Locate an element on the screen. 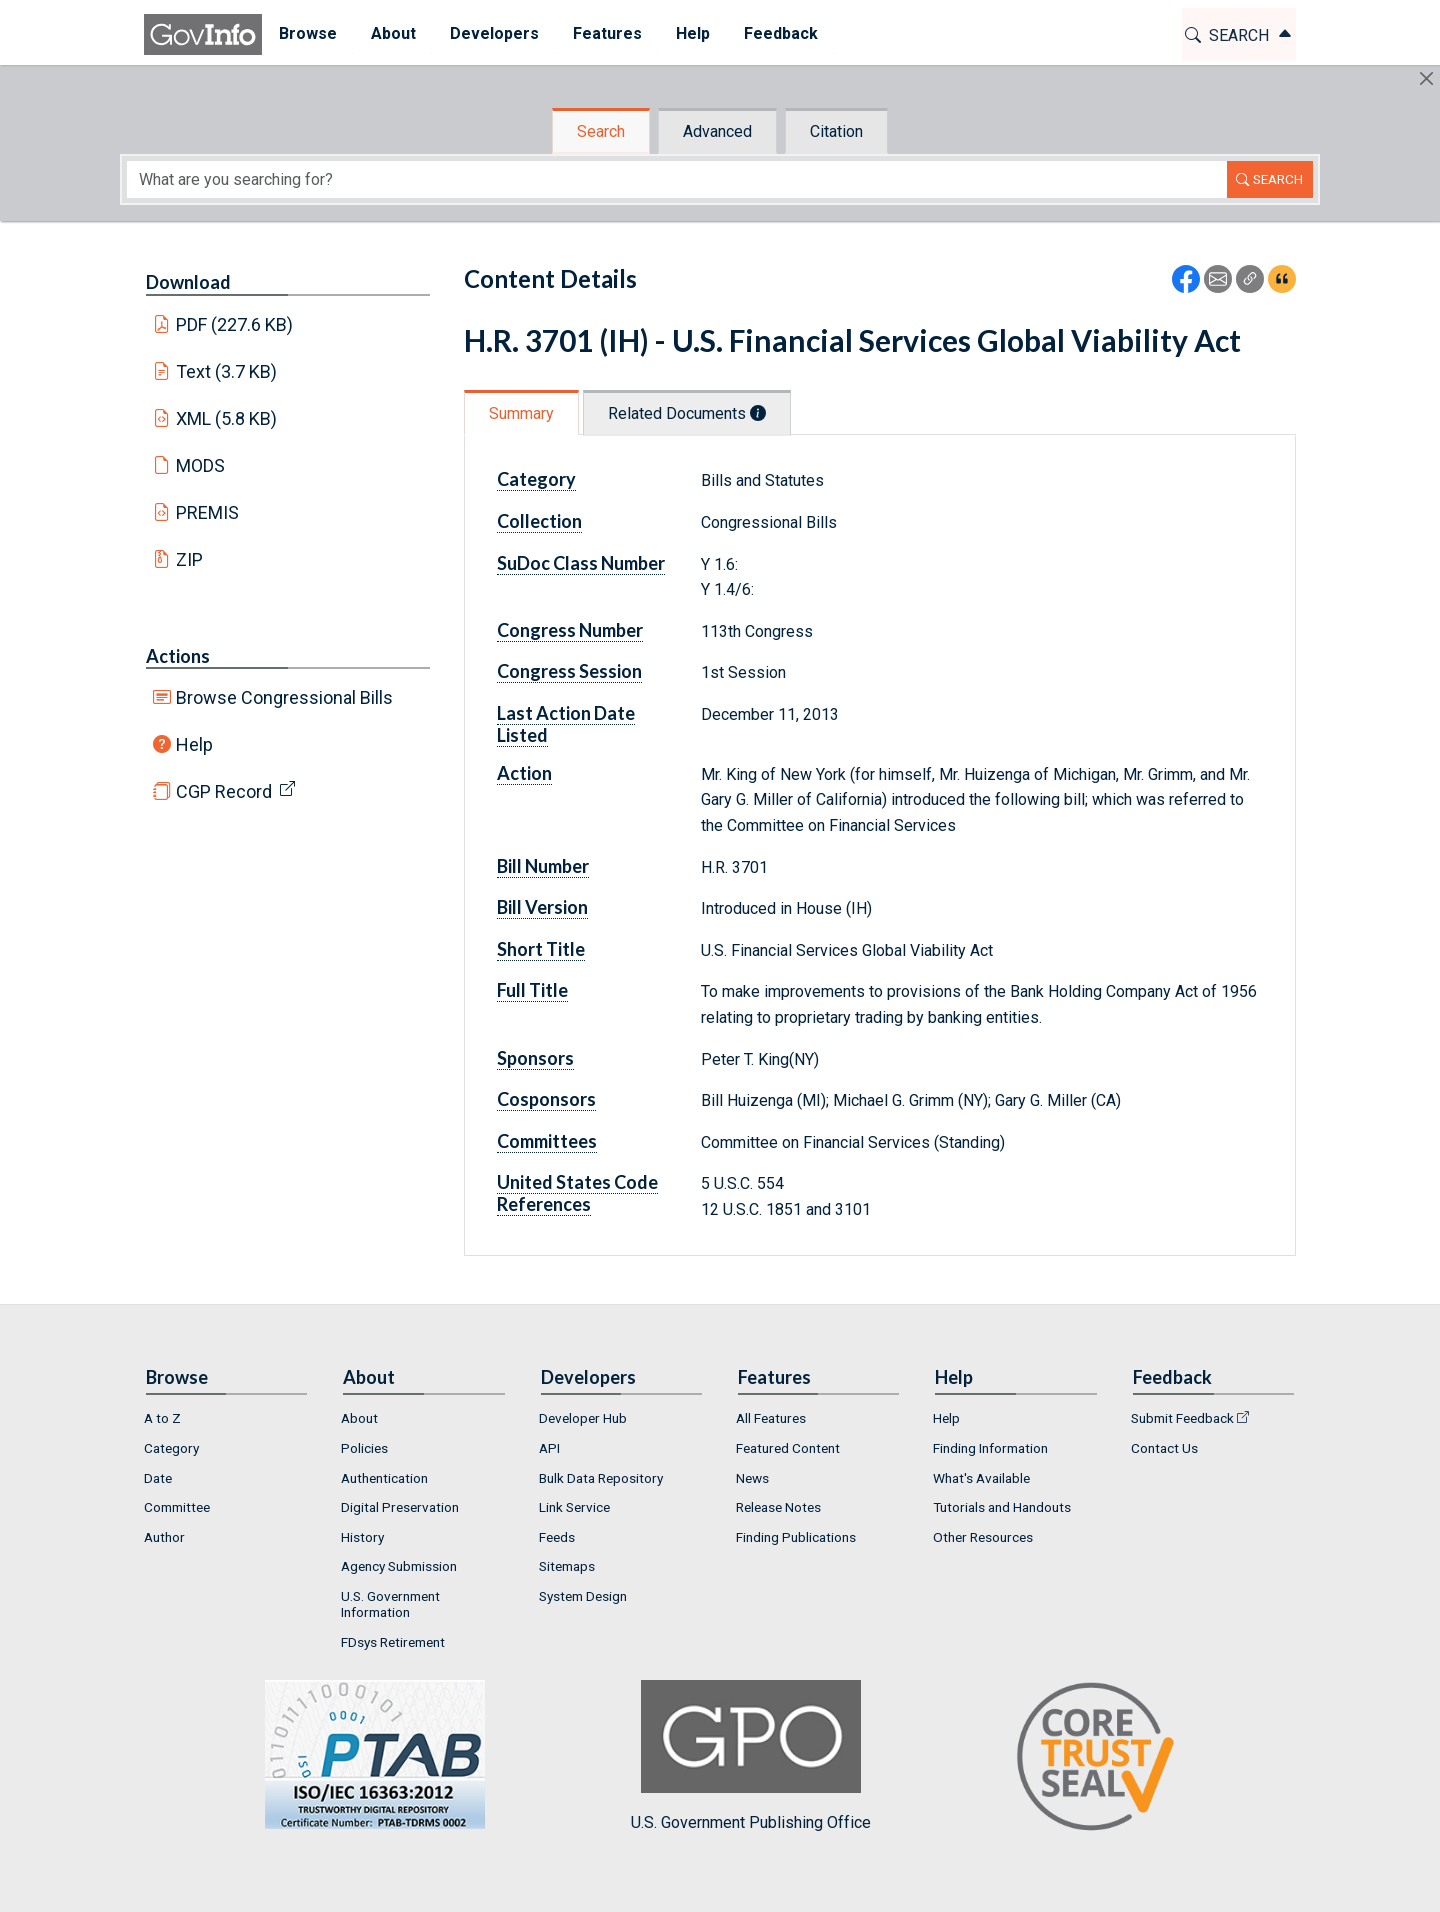 The image size is (1440, 1912). Other Resources is located at coordinates (983, 1537).